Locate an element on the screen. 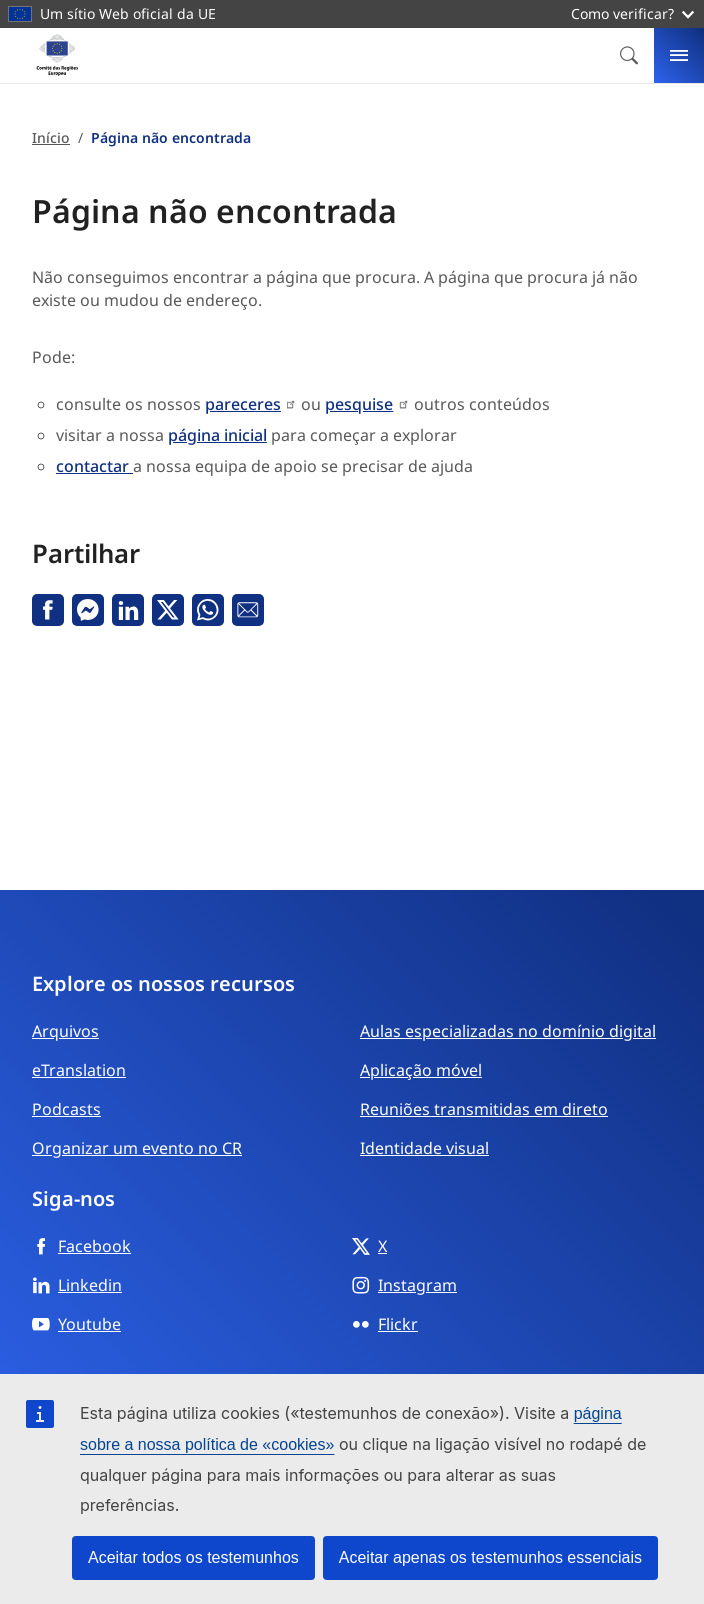  Aulas especializadas no domínio digital is located at coordinates (508, 1031).